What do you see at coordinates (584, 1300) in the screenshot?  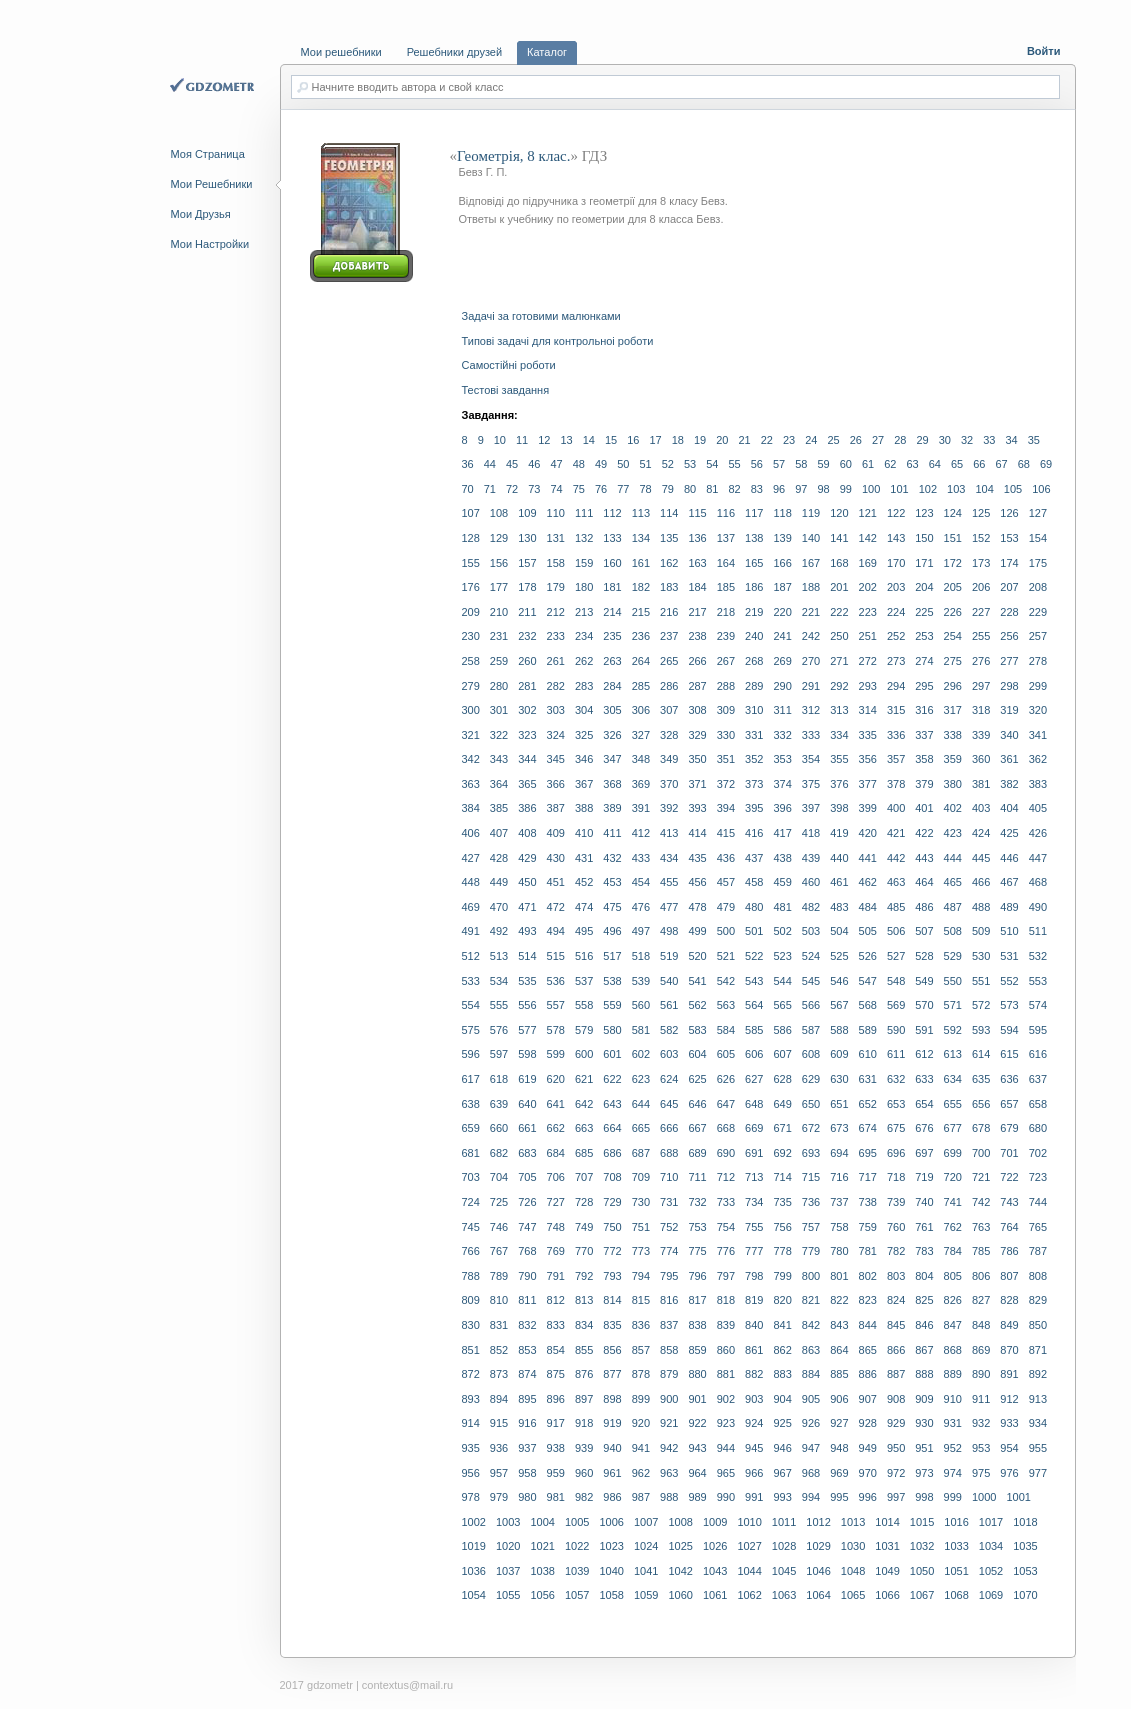 I see `813` at bounding box center [584, 1300].